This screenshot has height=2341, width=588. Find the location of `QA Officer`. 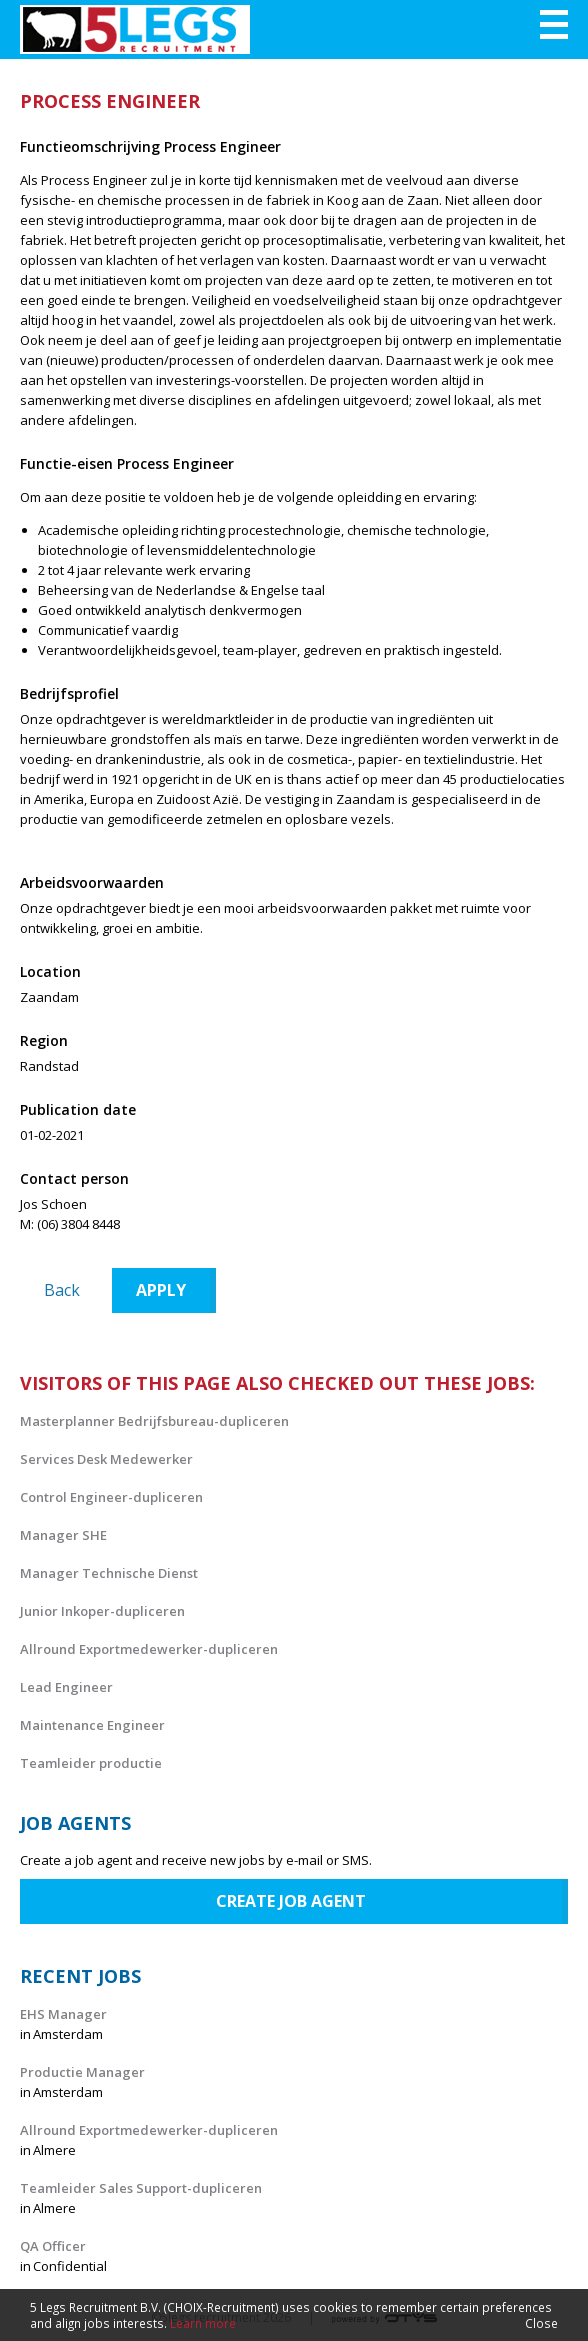

QA Officer is located at coordinates (53, 2246).